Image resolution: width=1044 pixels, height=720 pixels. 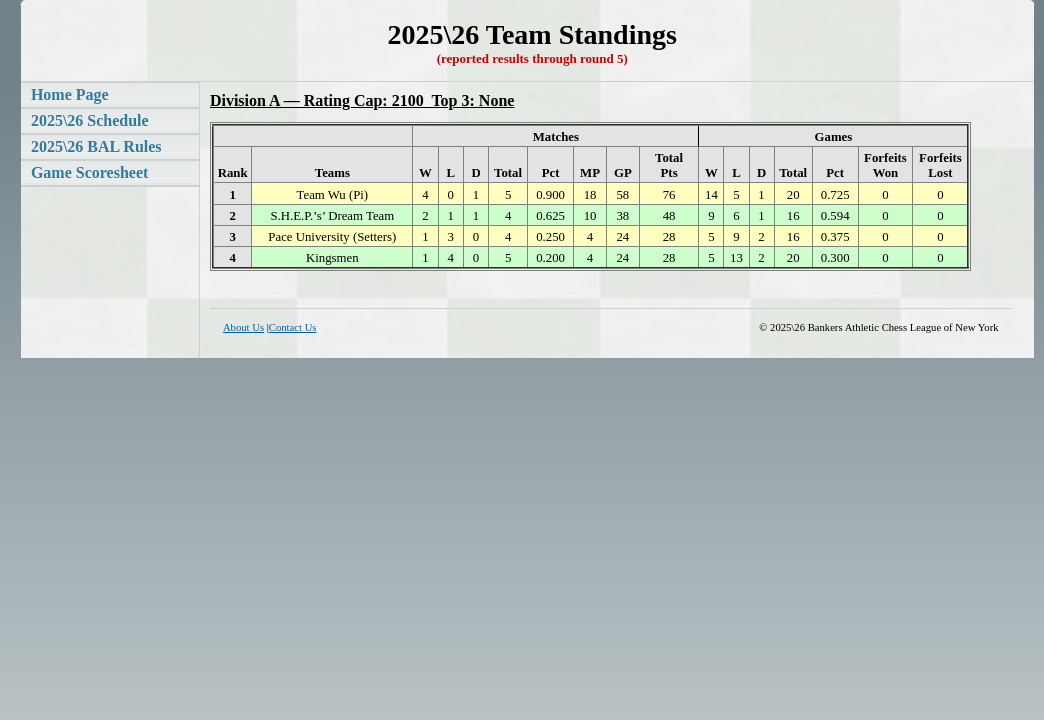 What do you see at coordinates (89, 172) in the screenshot?
I see `Game Scoresheet` at bounding box center [89, 172].